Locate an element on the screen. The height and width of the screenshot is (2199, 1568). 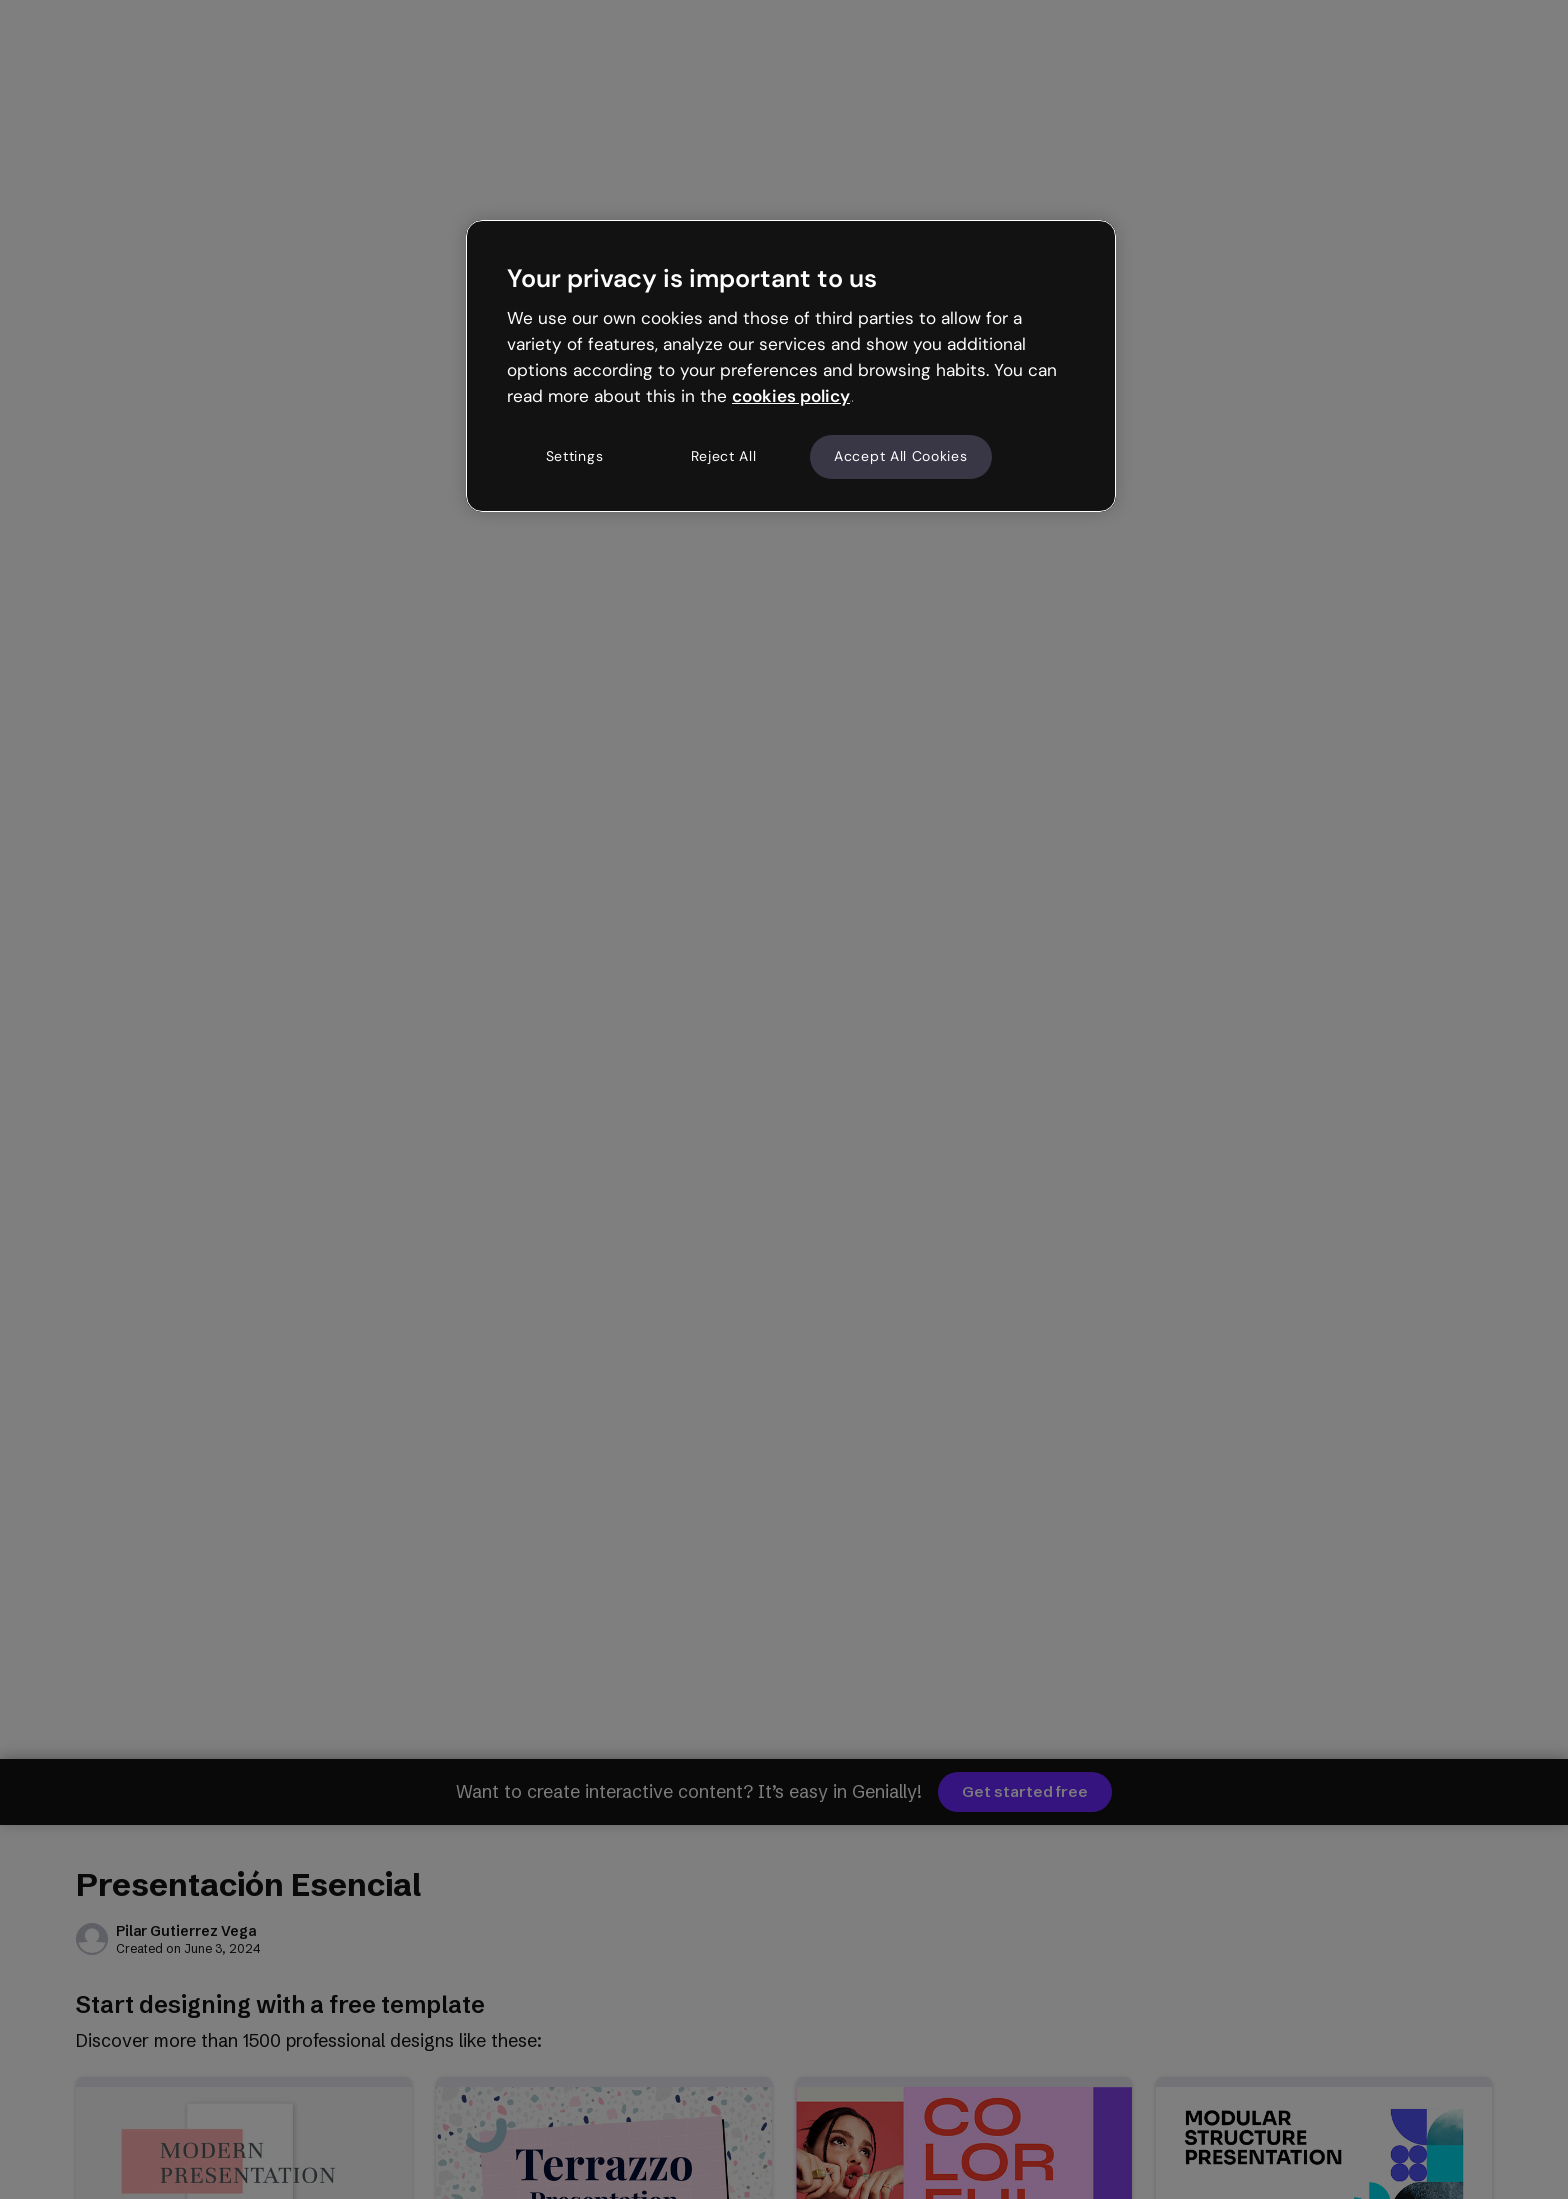
Reject All is located at coordinates (724, 456).